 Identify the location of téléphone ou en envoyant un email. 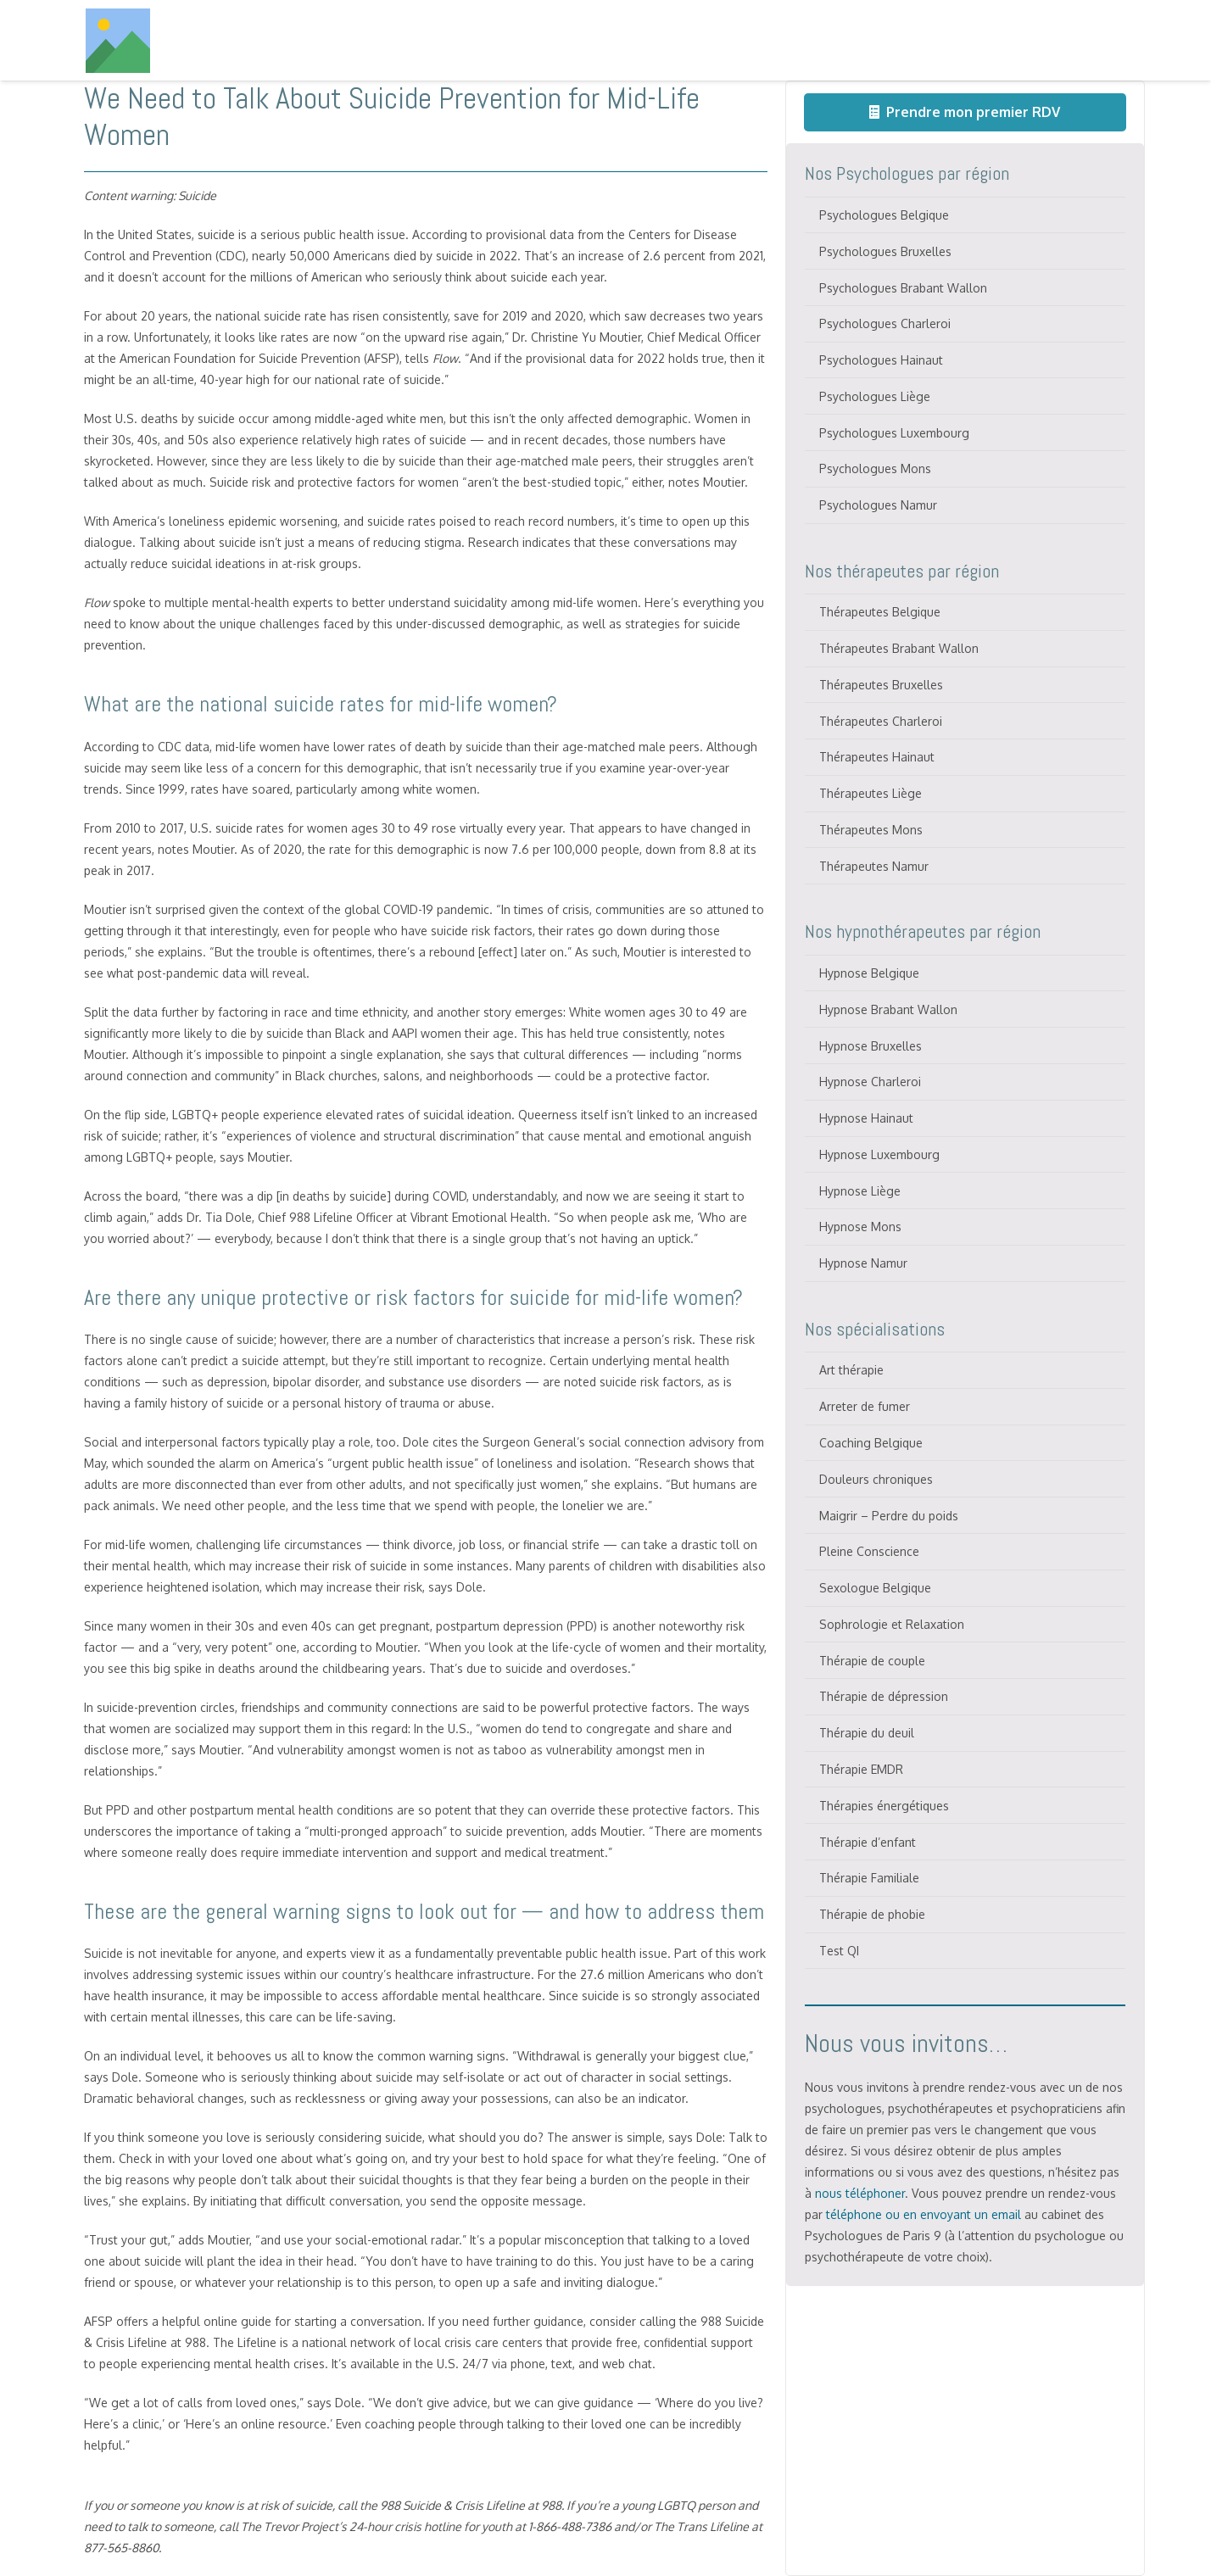
(923, 2214).